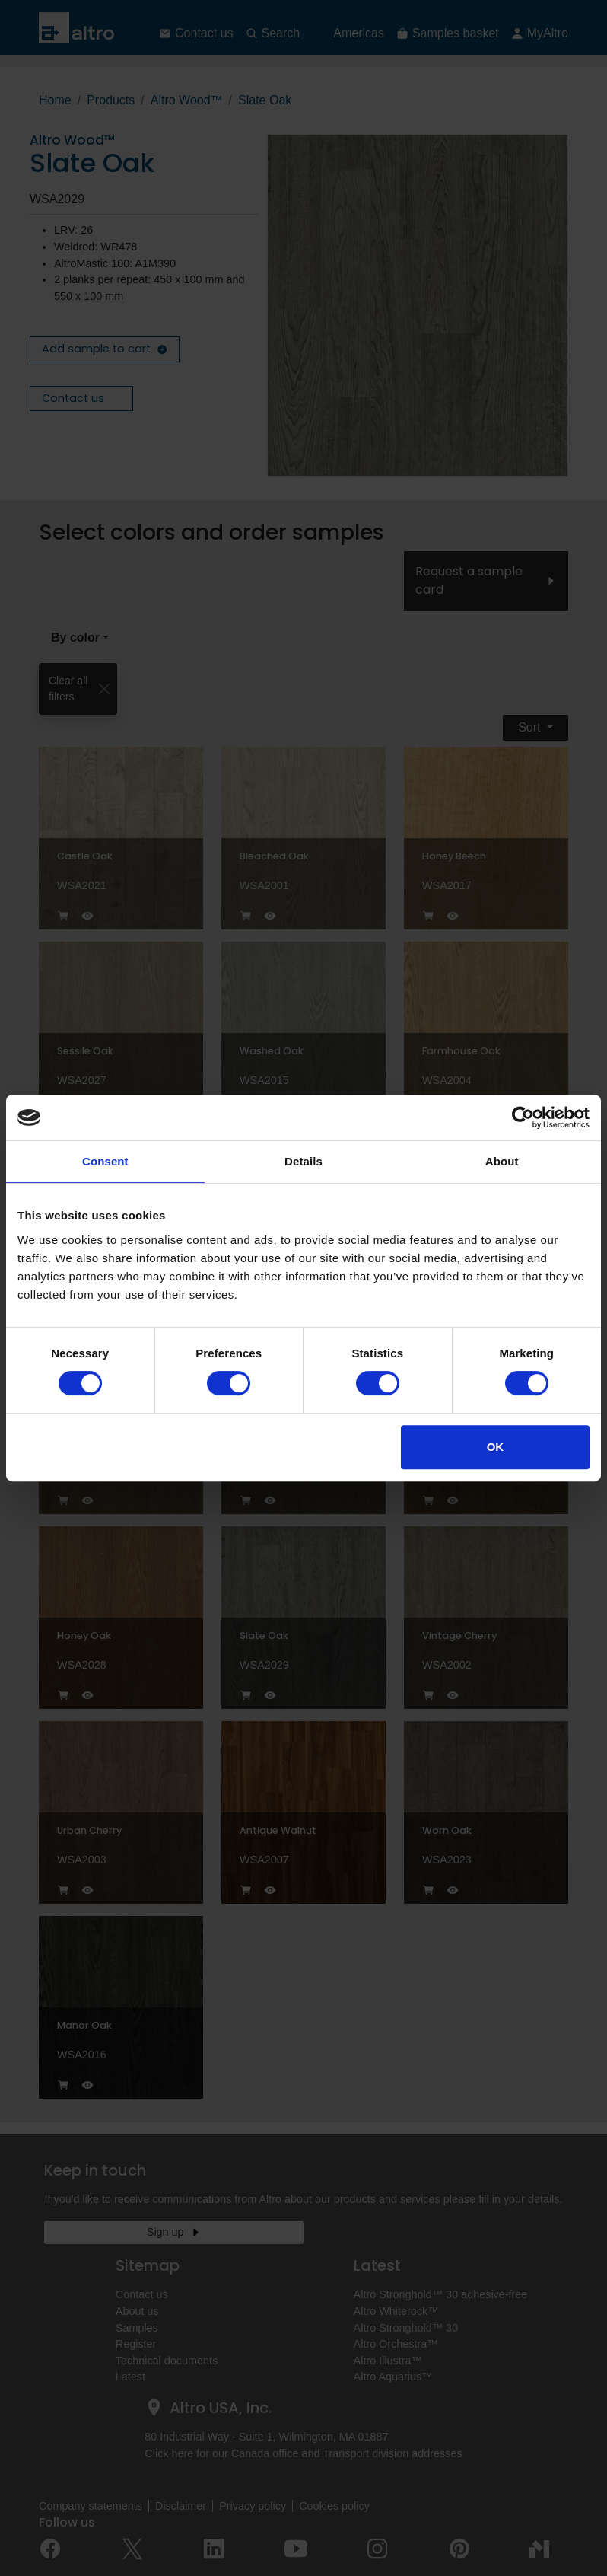  I want to click on Consent [tab], so click(105, 1161).